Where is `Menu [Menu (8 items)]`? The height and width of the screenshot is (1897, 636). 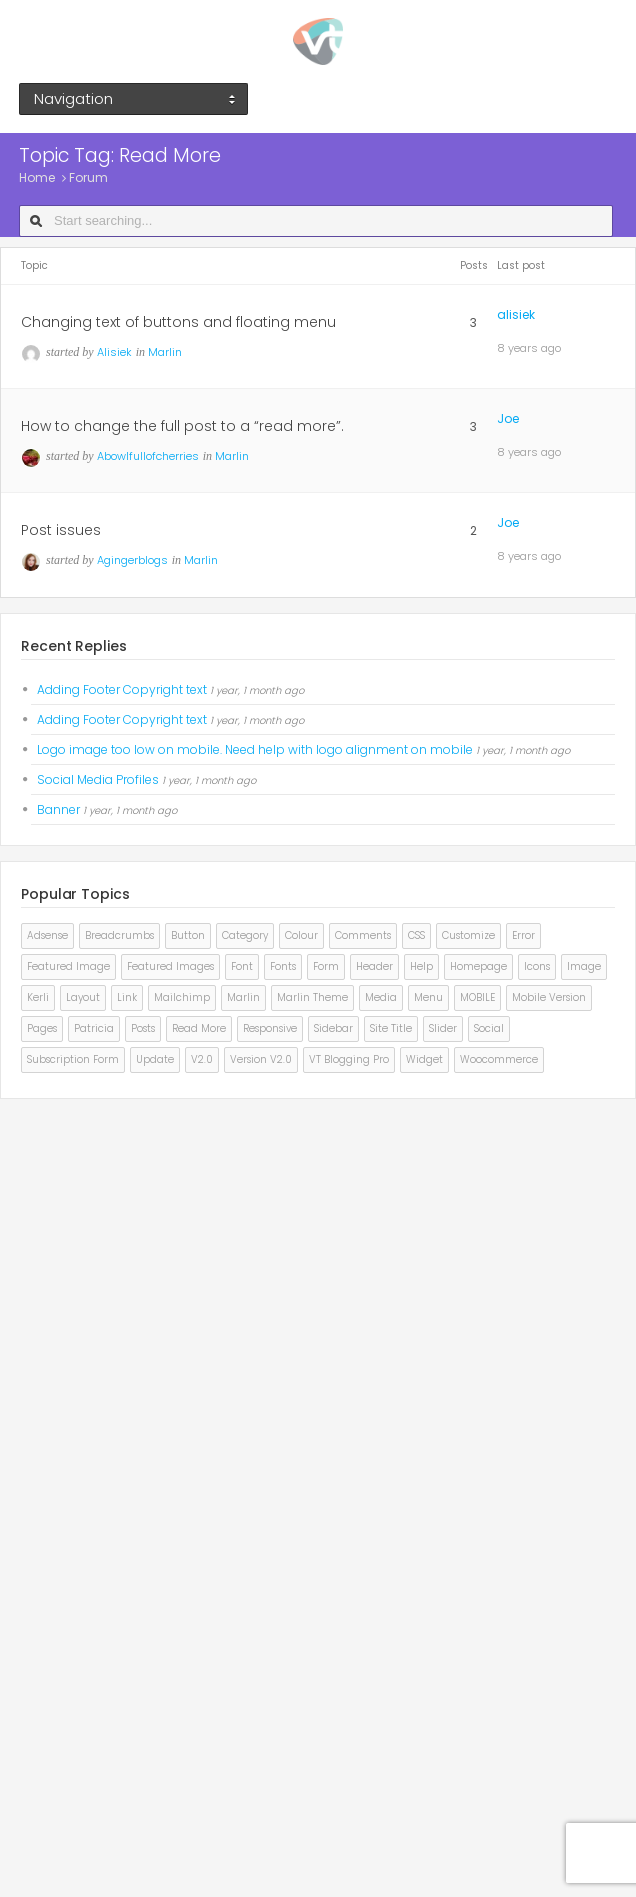 Menu [Menu (8 items)] is located at coordinates (428, 997).